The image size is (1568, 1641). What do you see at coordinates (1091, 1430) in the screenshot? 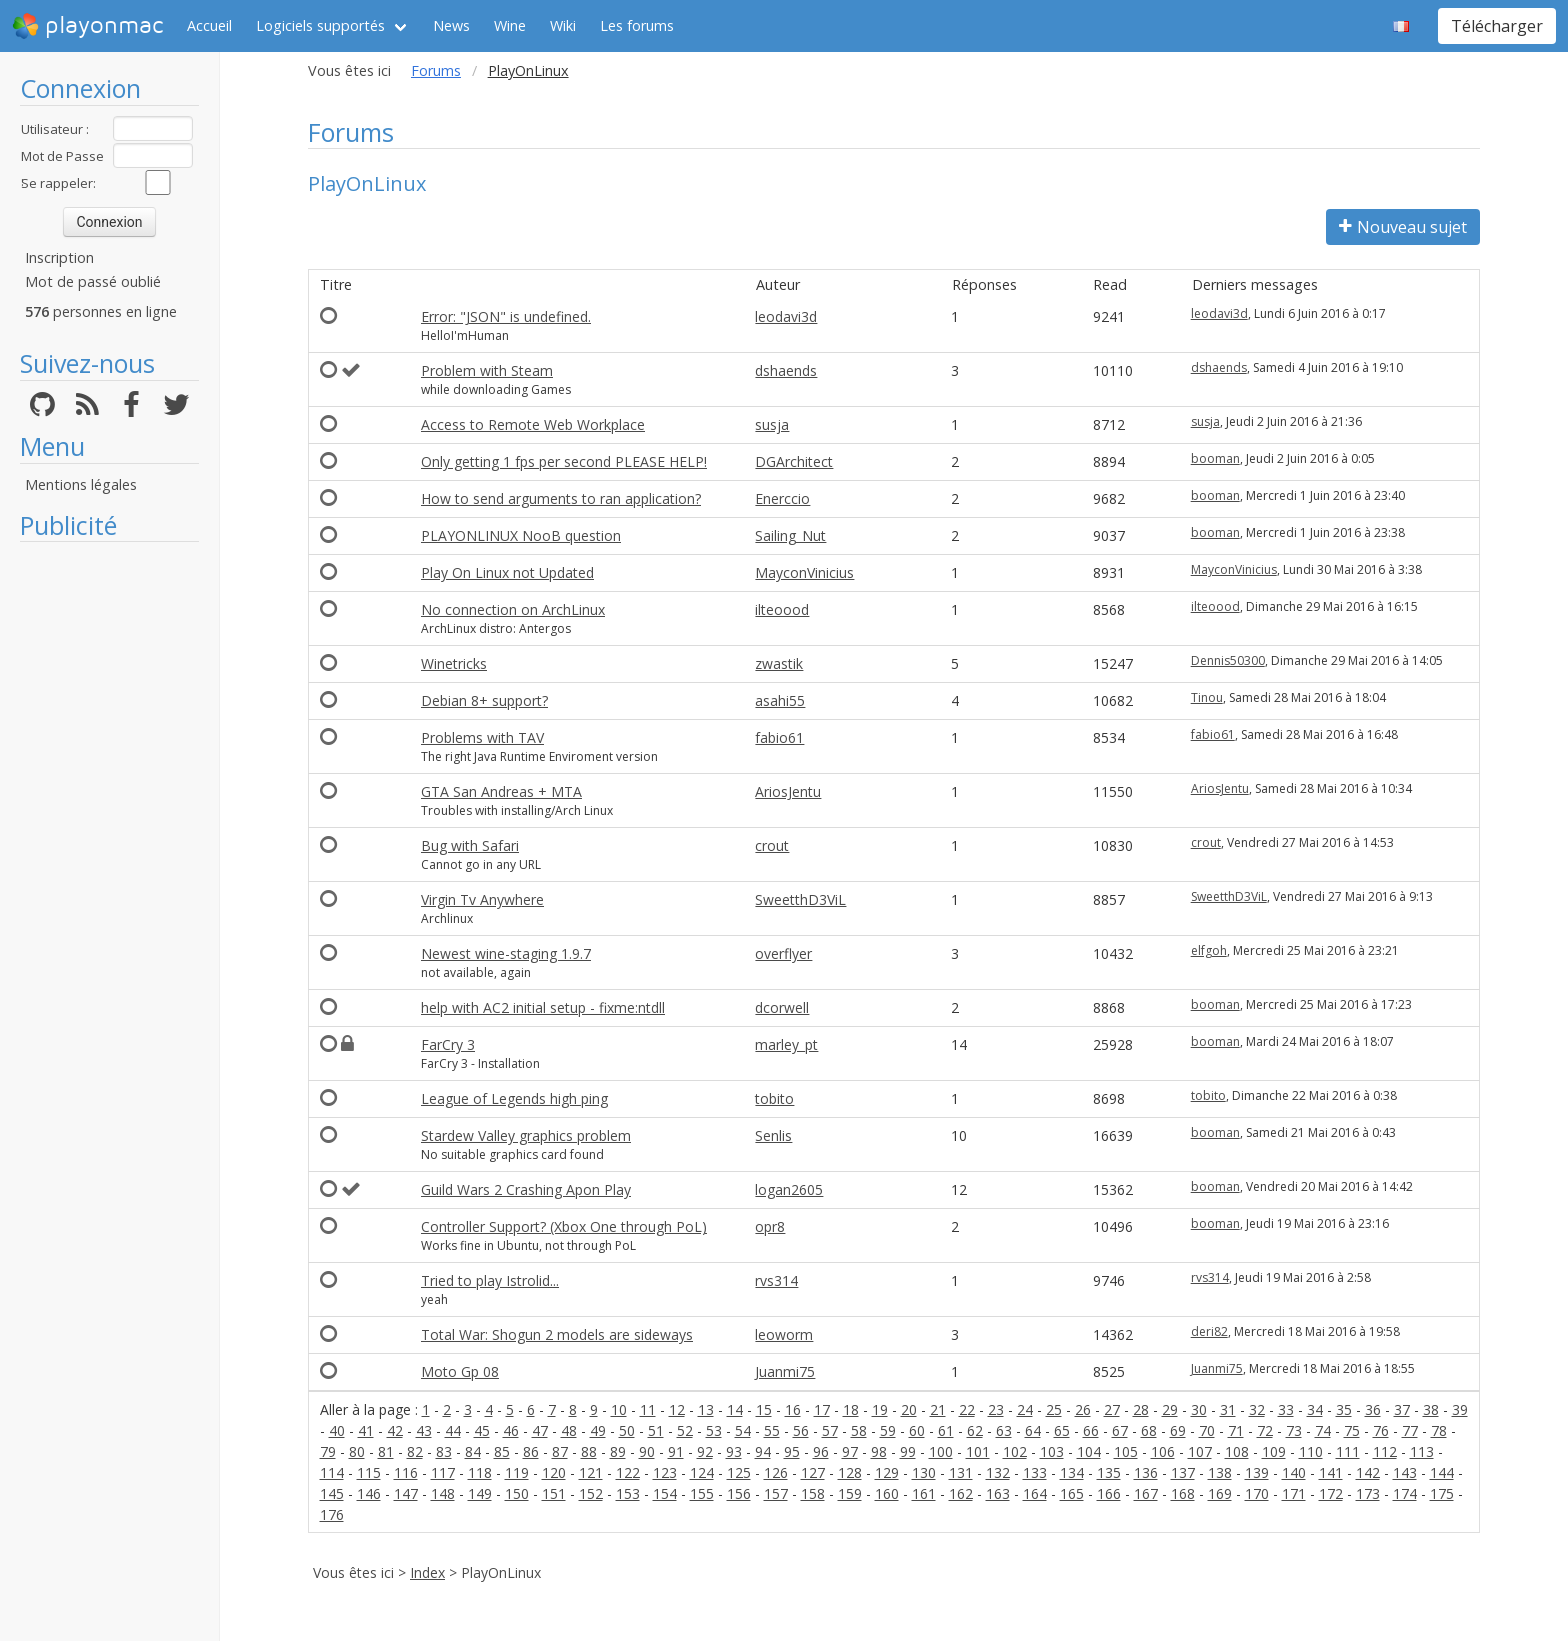
I see `66` at bounding box center [1091, 1430].